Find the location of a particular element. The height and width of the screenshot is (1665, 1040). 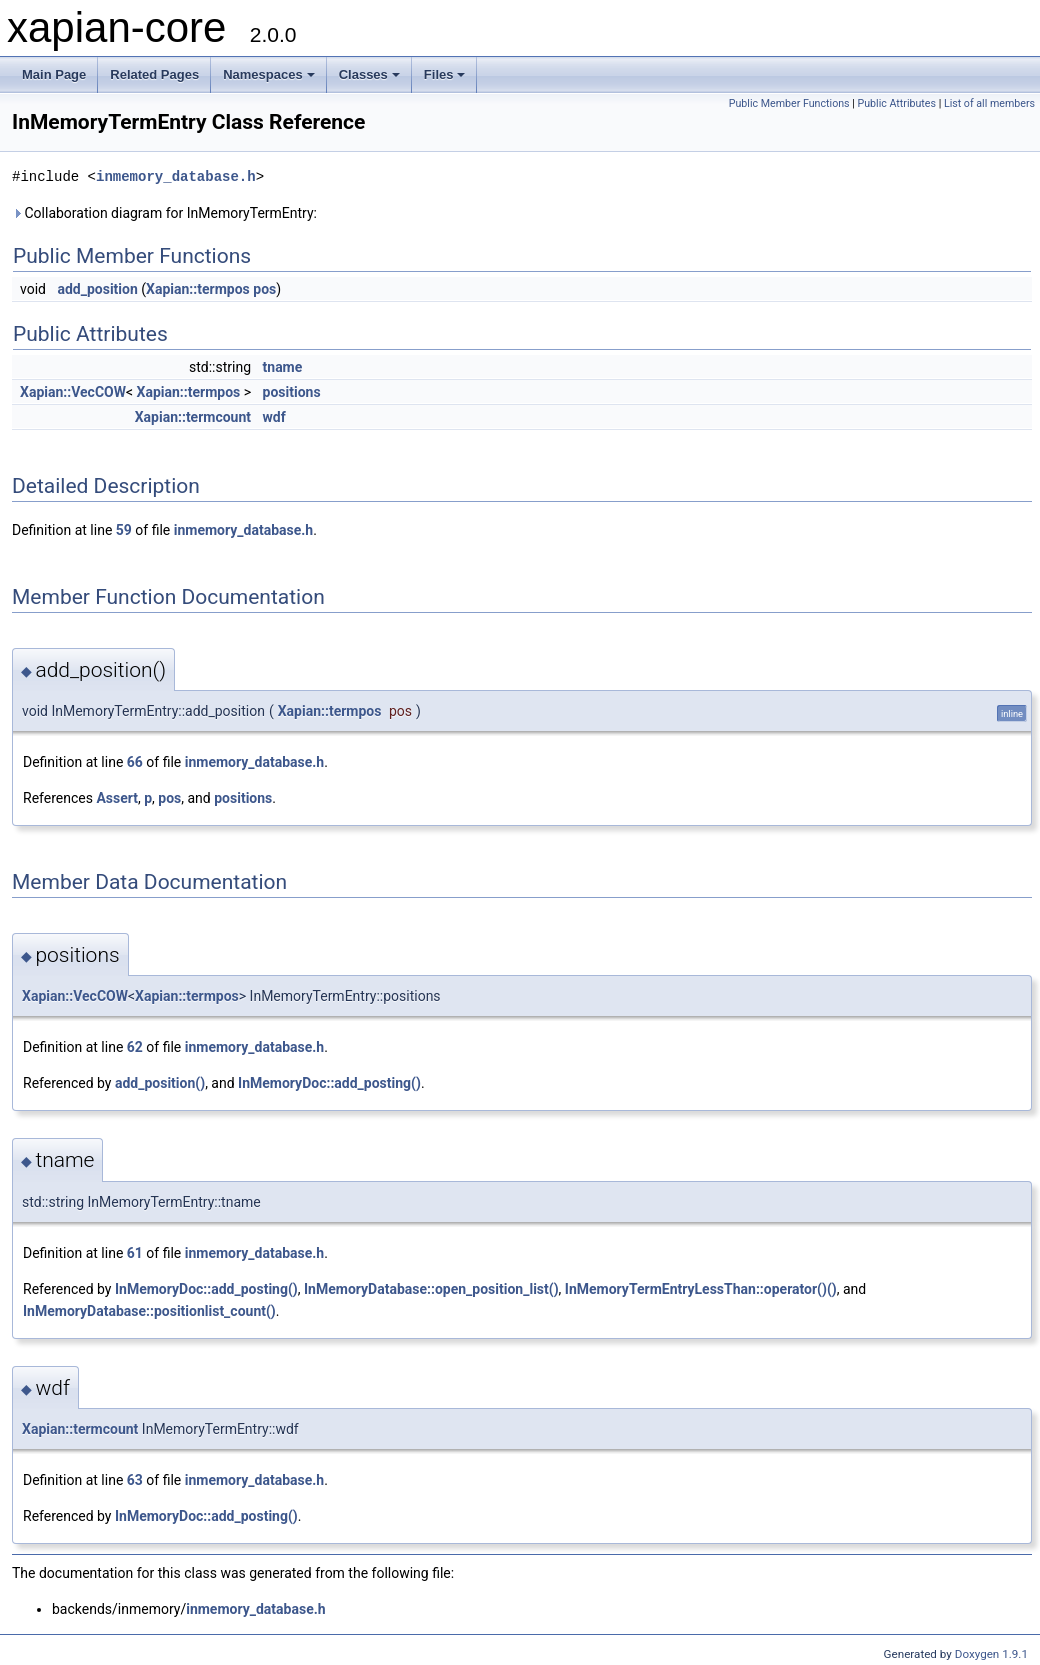

Xapian::VecCOW is located at coordinates (73, 392).